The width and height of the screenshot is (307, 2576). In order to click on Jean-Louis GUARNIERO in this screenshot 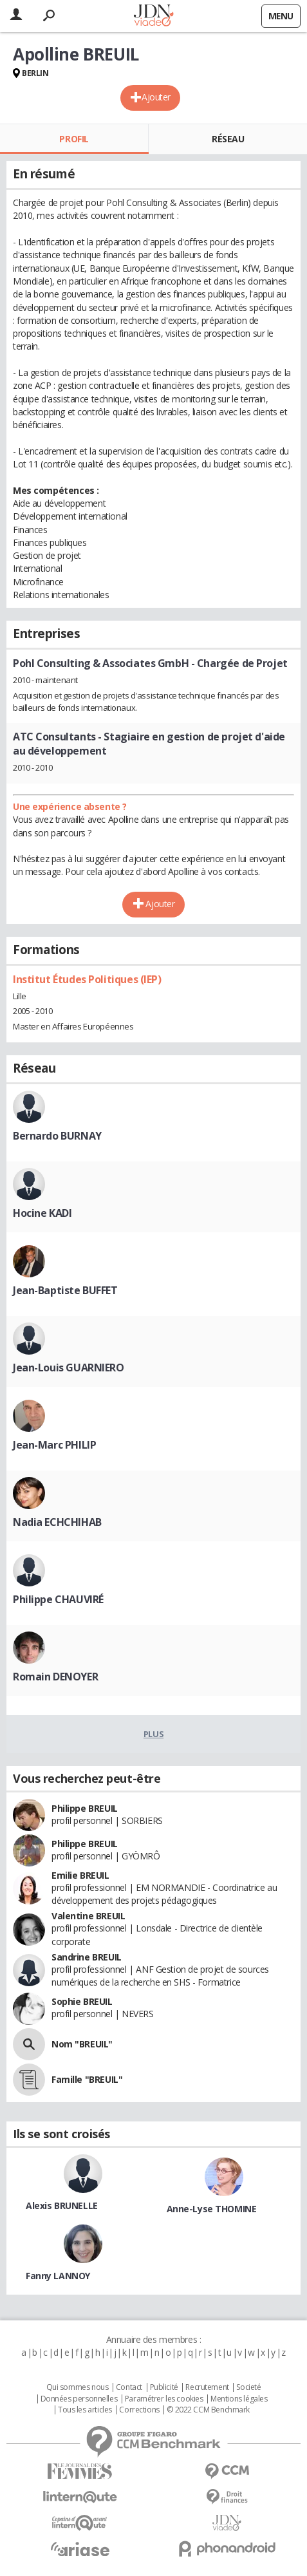, I will do `click(68, 1367)`.